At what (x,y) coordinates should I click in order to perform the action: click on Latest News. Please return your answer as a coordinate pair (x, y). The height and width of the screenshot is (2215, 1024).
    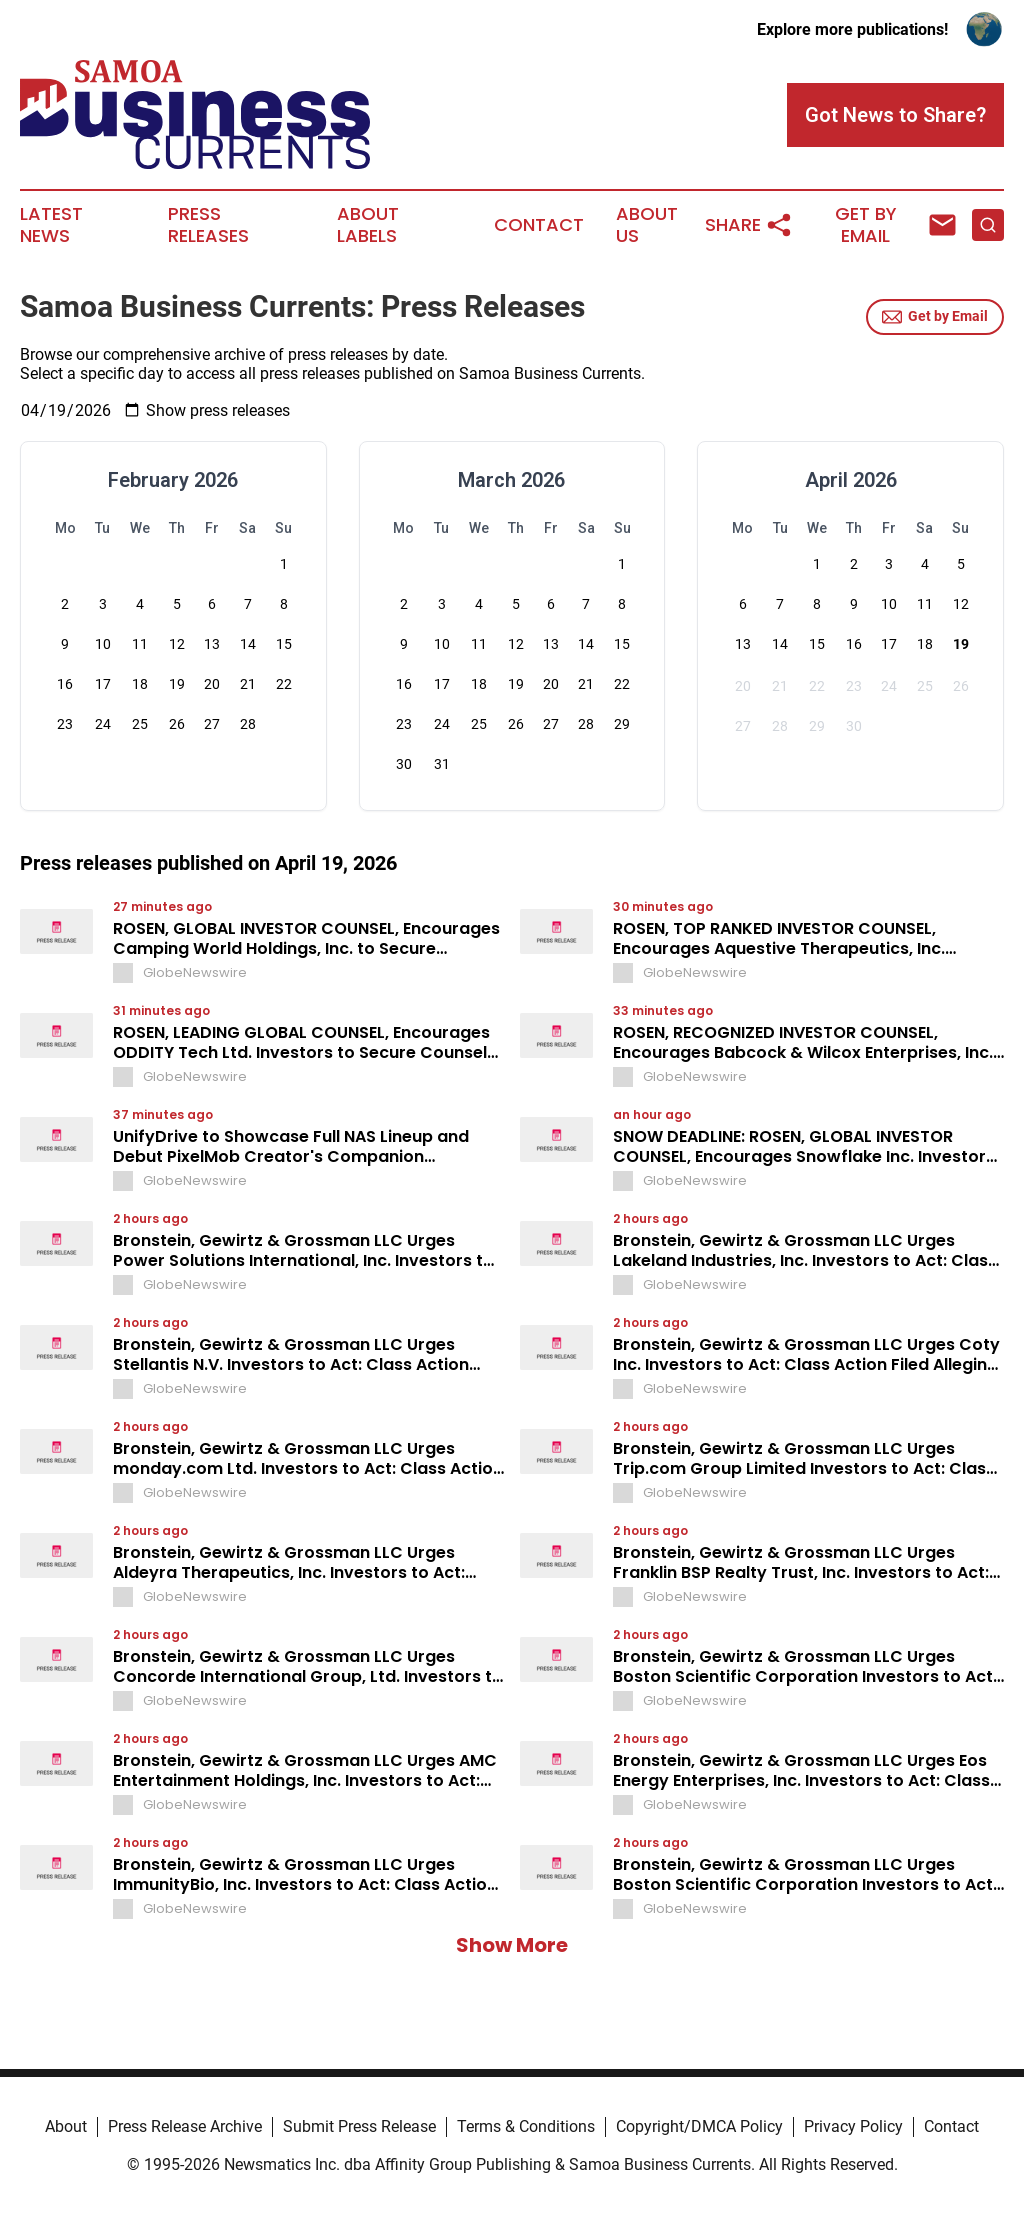
    Looking at the image, I should click on (51, 225).